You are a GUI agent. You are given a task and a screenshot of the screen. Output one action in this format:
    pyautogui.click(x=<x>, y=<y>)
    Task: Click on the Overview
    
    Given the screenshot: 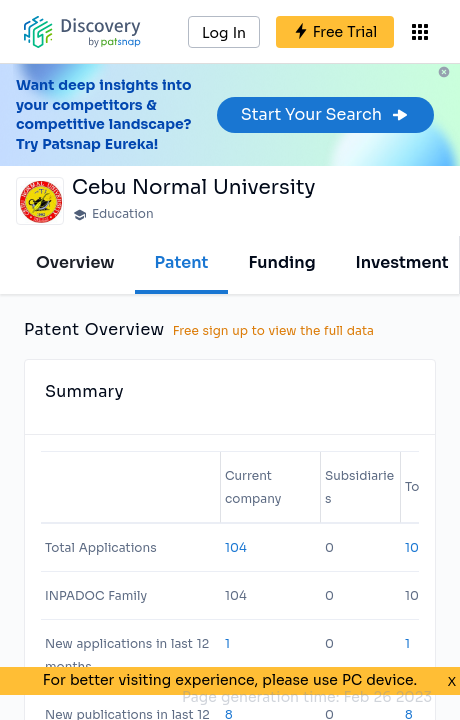 What is the action you would take?
    pyautogui.click(x=75, y=262)
    